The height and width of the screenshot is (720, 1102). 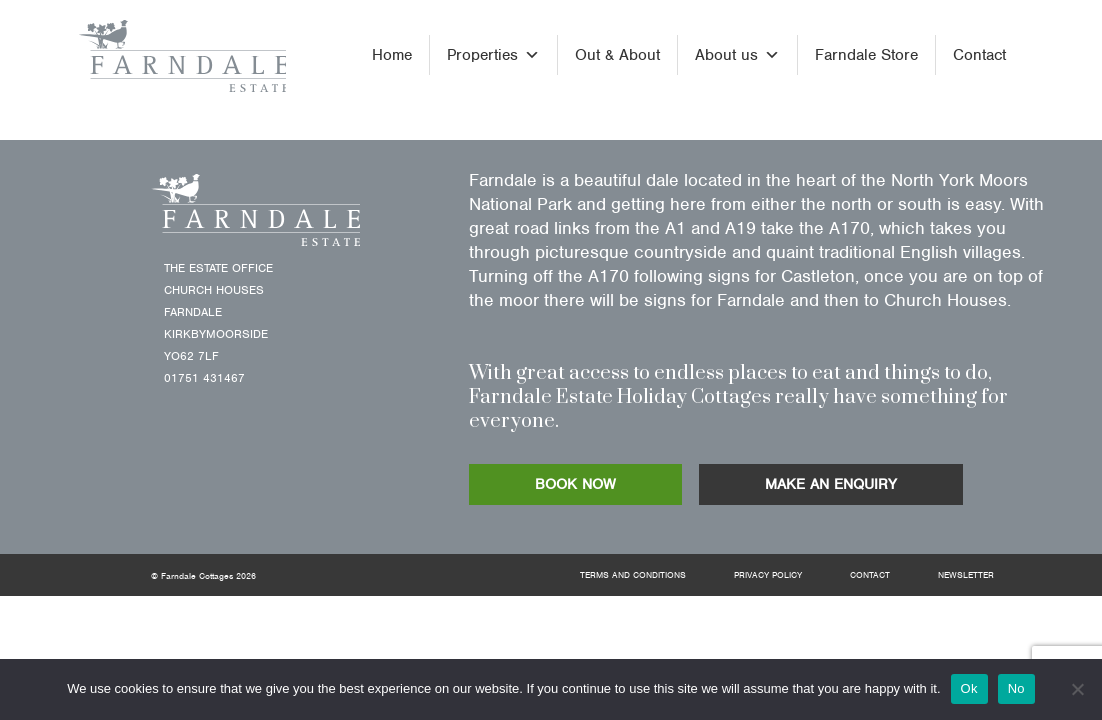 I want to click on Terms and Conditions, so click(x=633, y=575).